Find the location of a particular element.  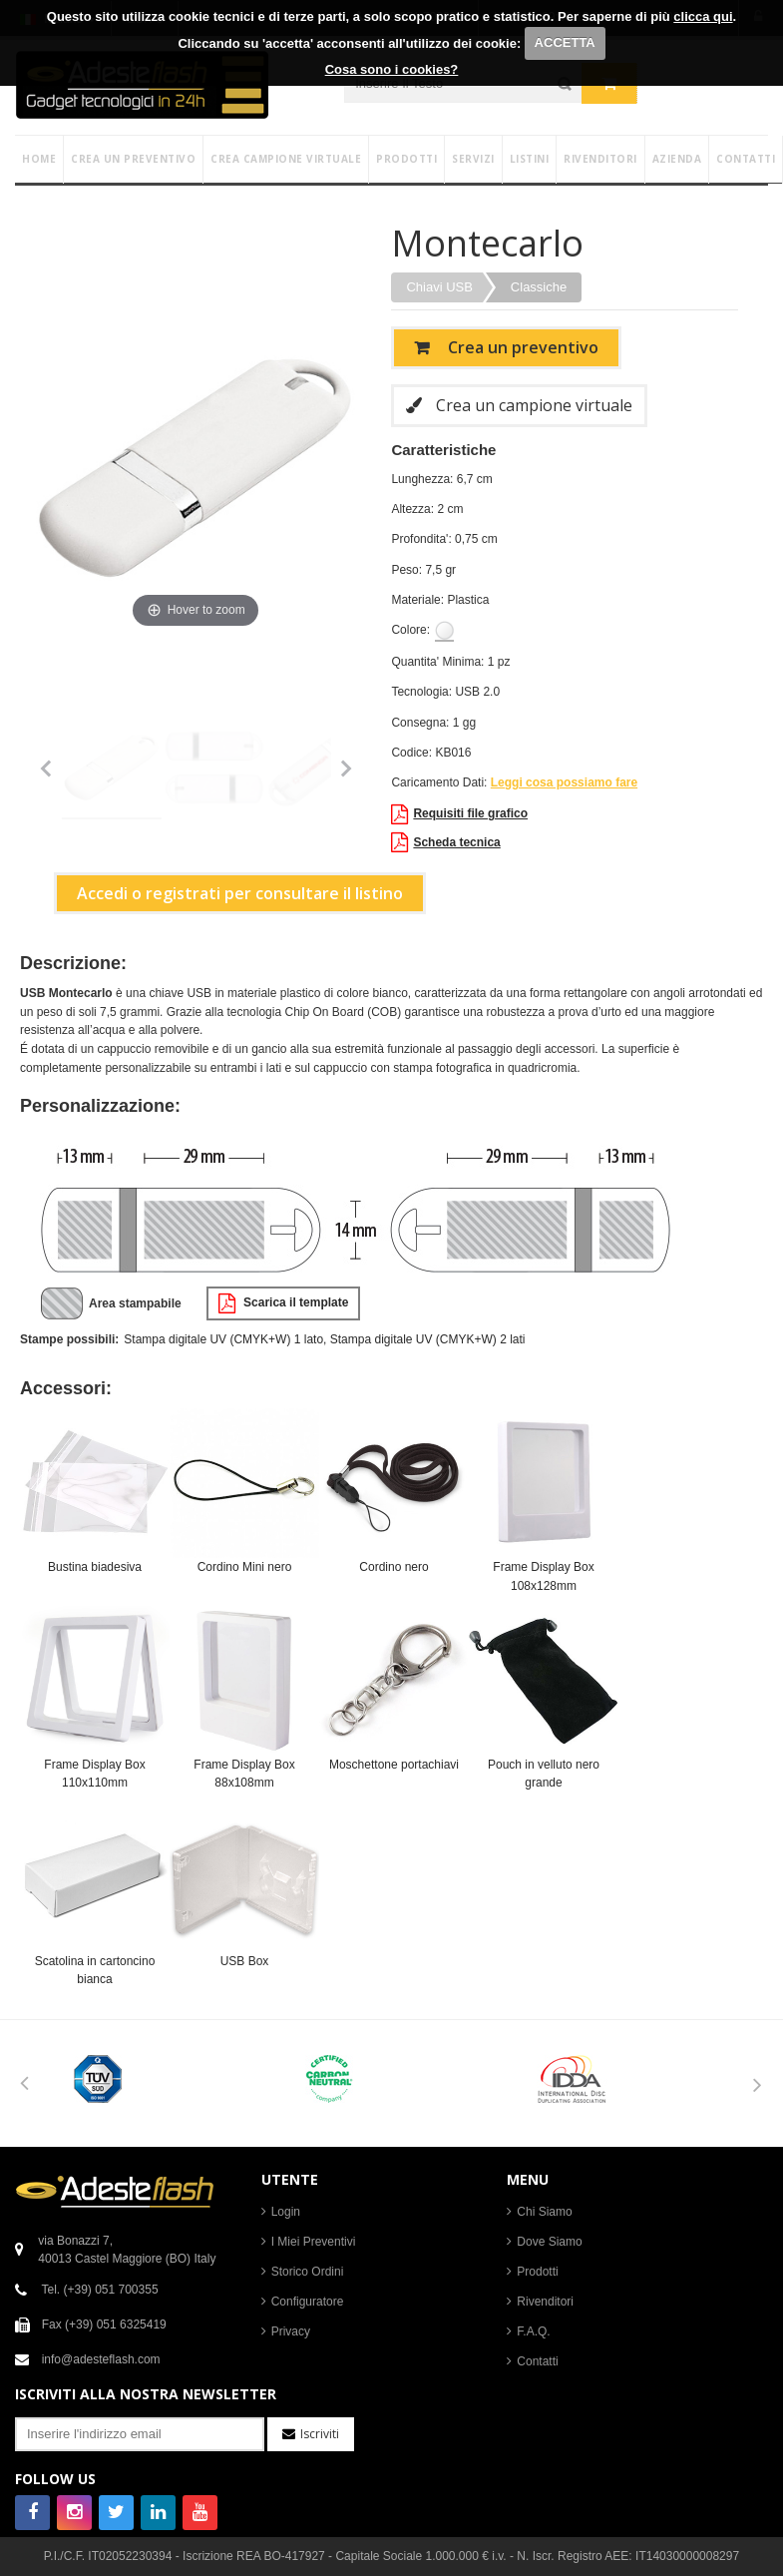

Scheda tecnica is located at coordinates (445, 842).